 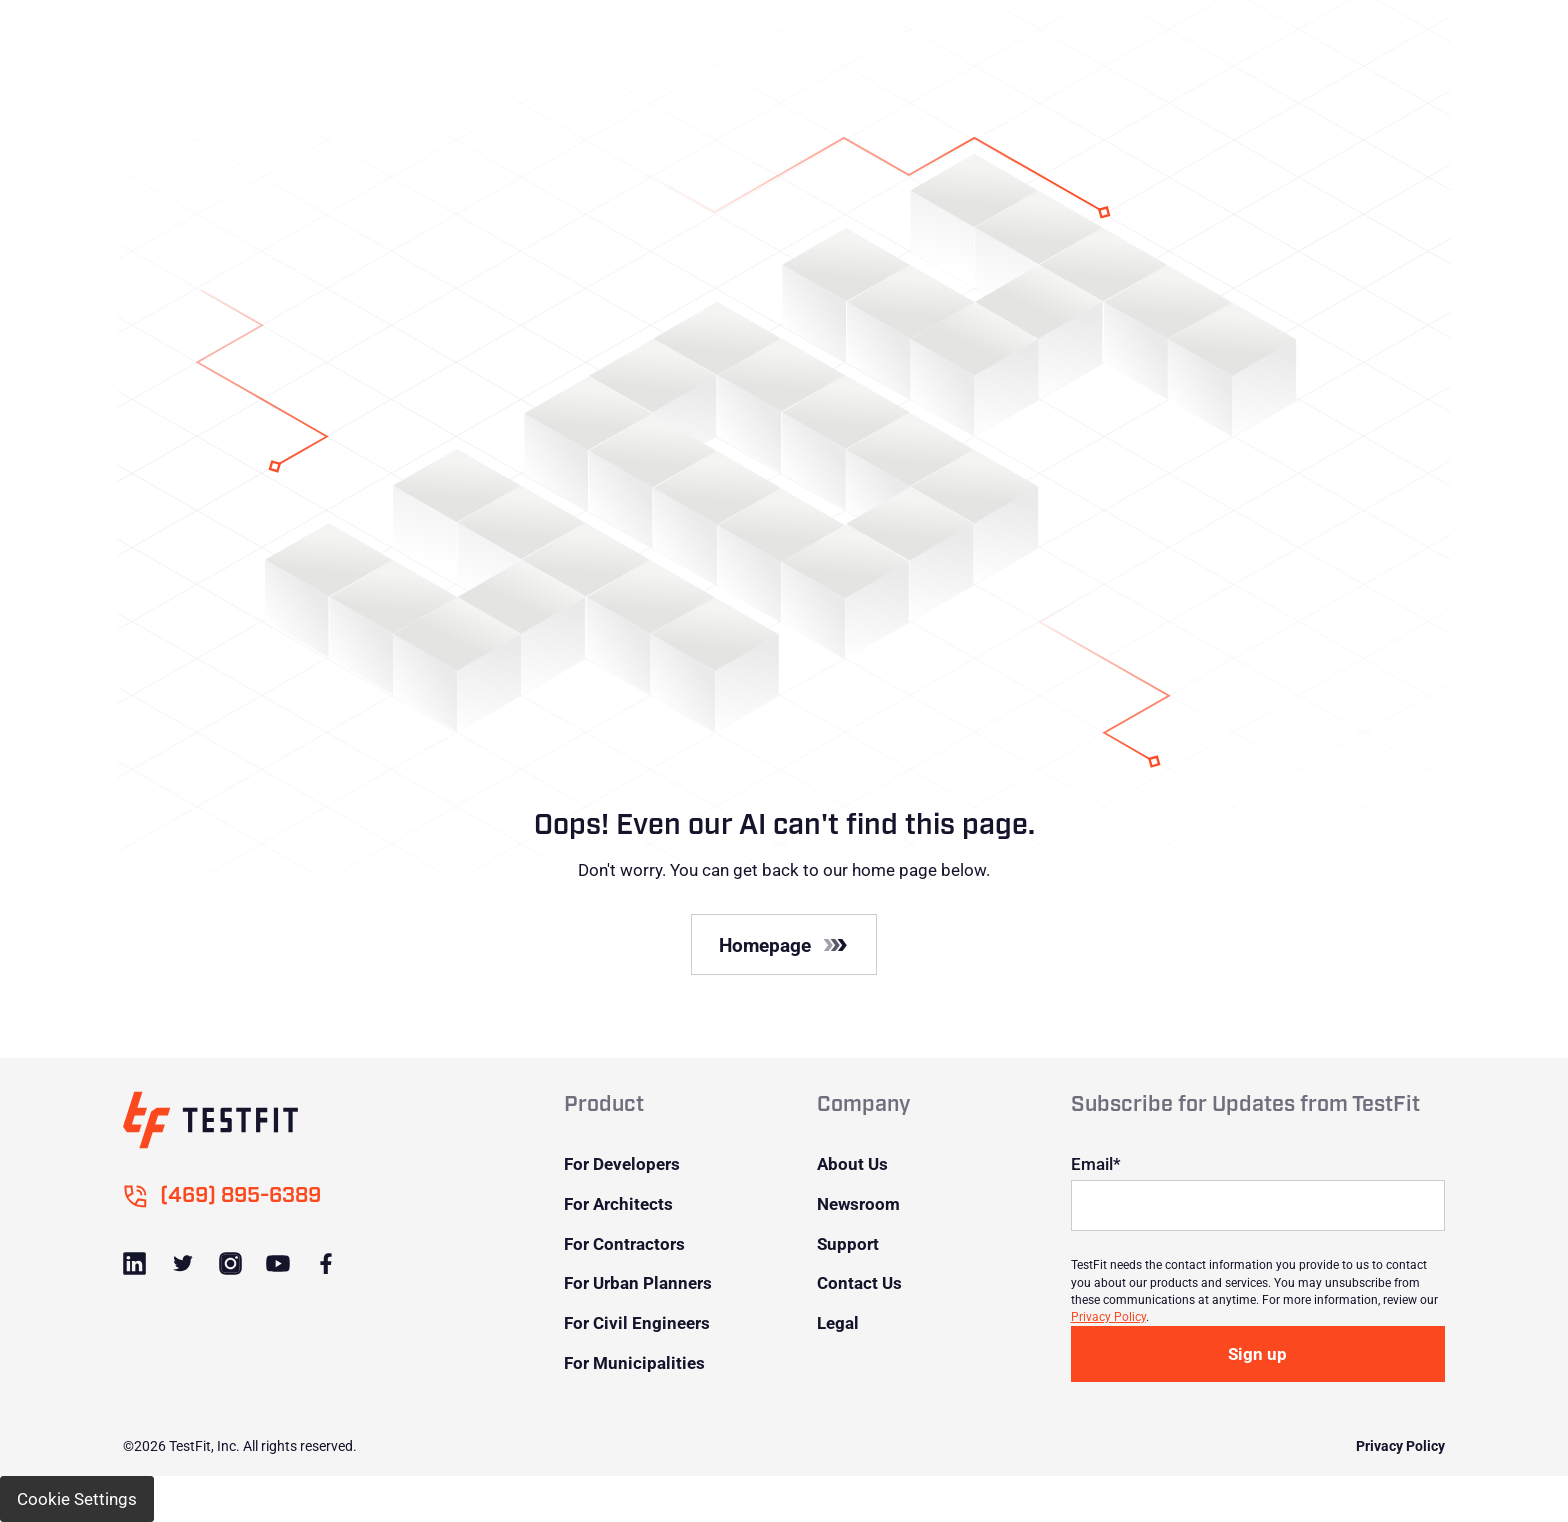 What do you see at coordinates (277, 1263) in the screenshot?
I see `[Link to Youtube]` at bounding box center [277, 1263].